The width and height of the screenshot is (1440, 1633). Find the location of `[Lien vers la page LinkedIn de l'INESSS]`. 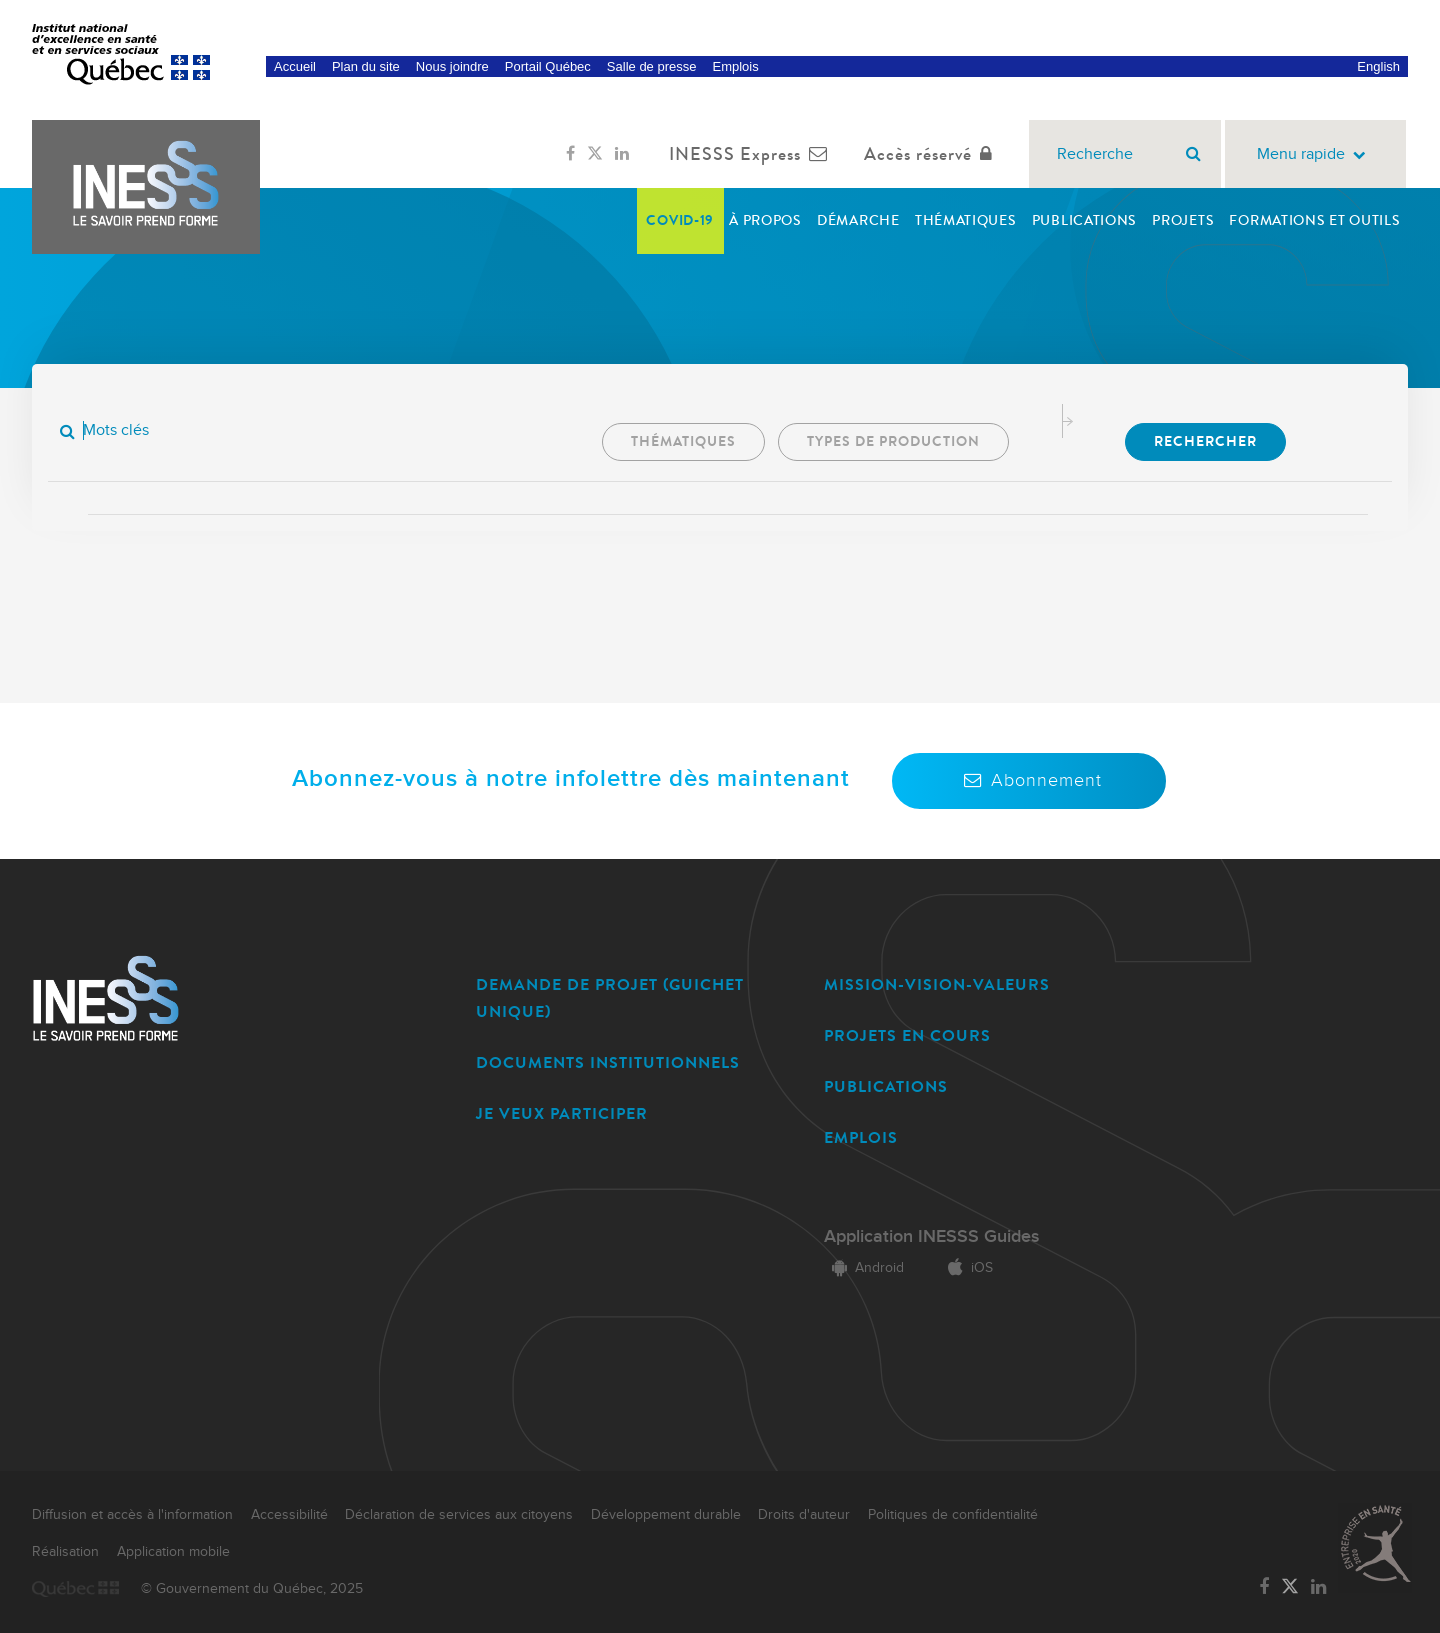

[Lien vers la page LinkedIn de l'INESSS] is located at coordinates (622, 154).